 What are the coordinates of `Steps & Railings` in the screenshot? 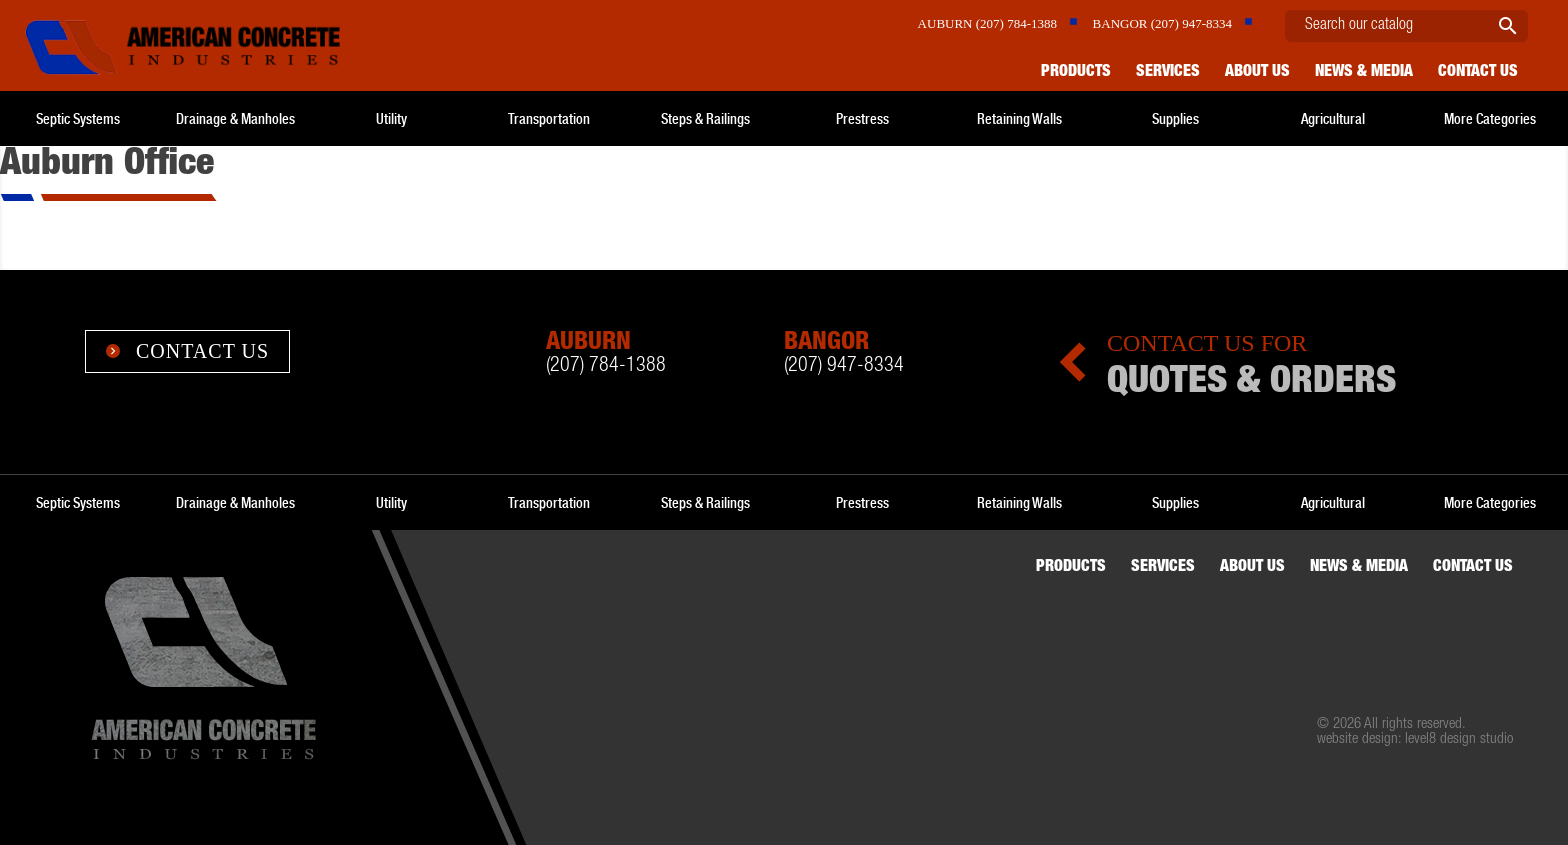 It's located at (705, 118).